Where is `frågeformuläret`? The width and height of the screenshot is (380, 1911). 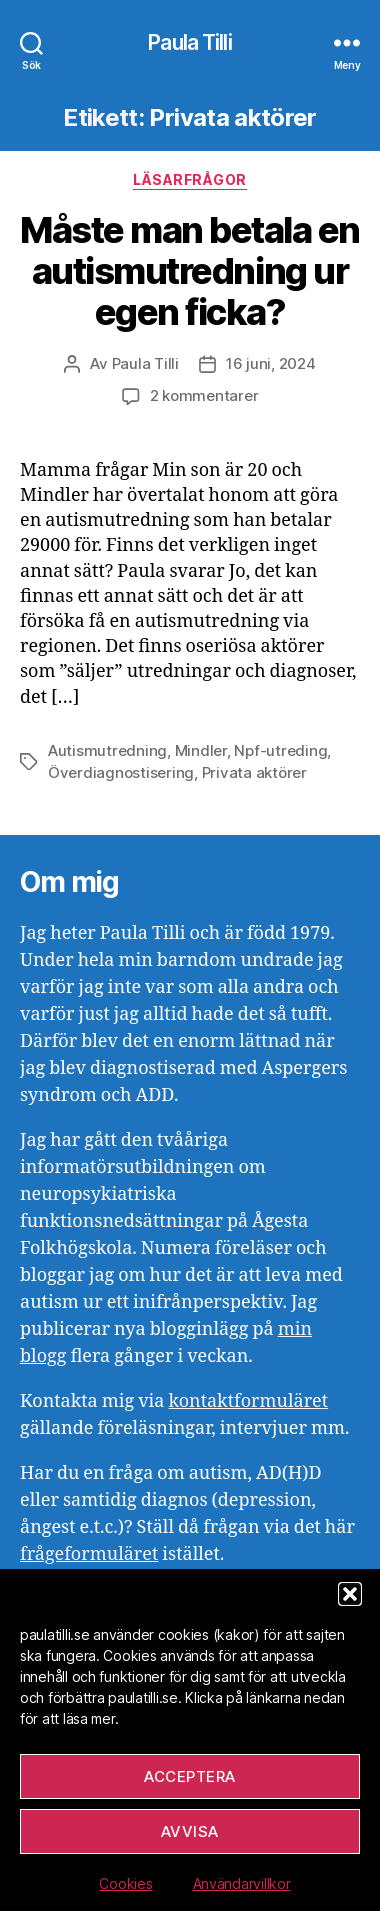 frågeformuläret is located at coordinates (89, 1554).